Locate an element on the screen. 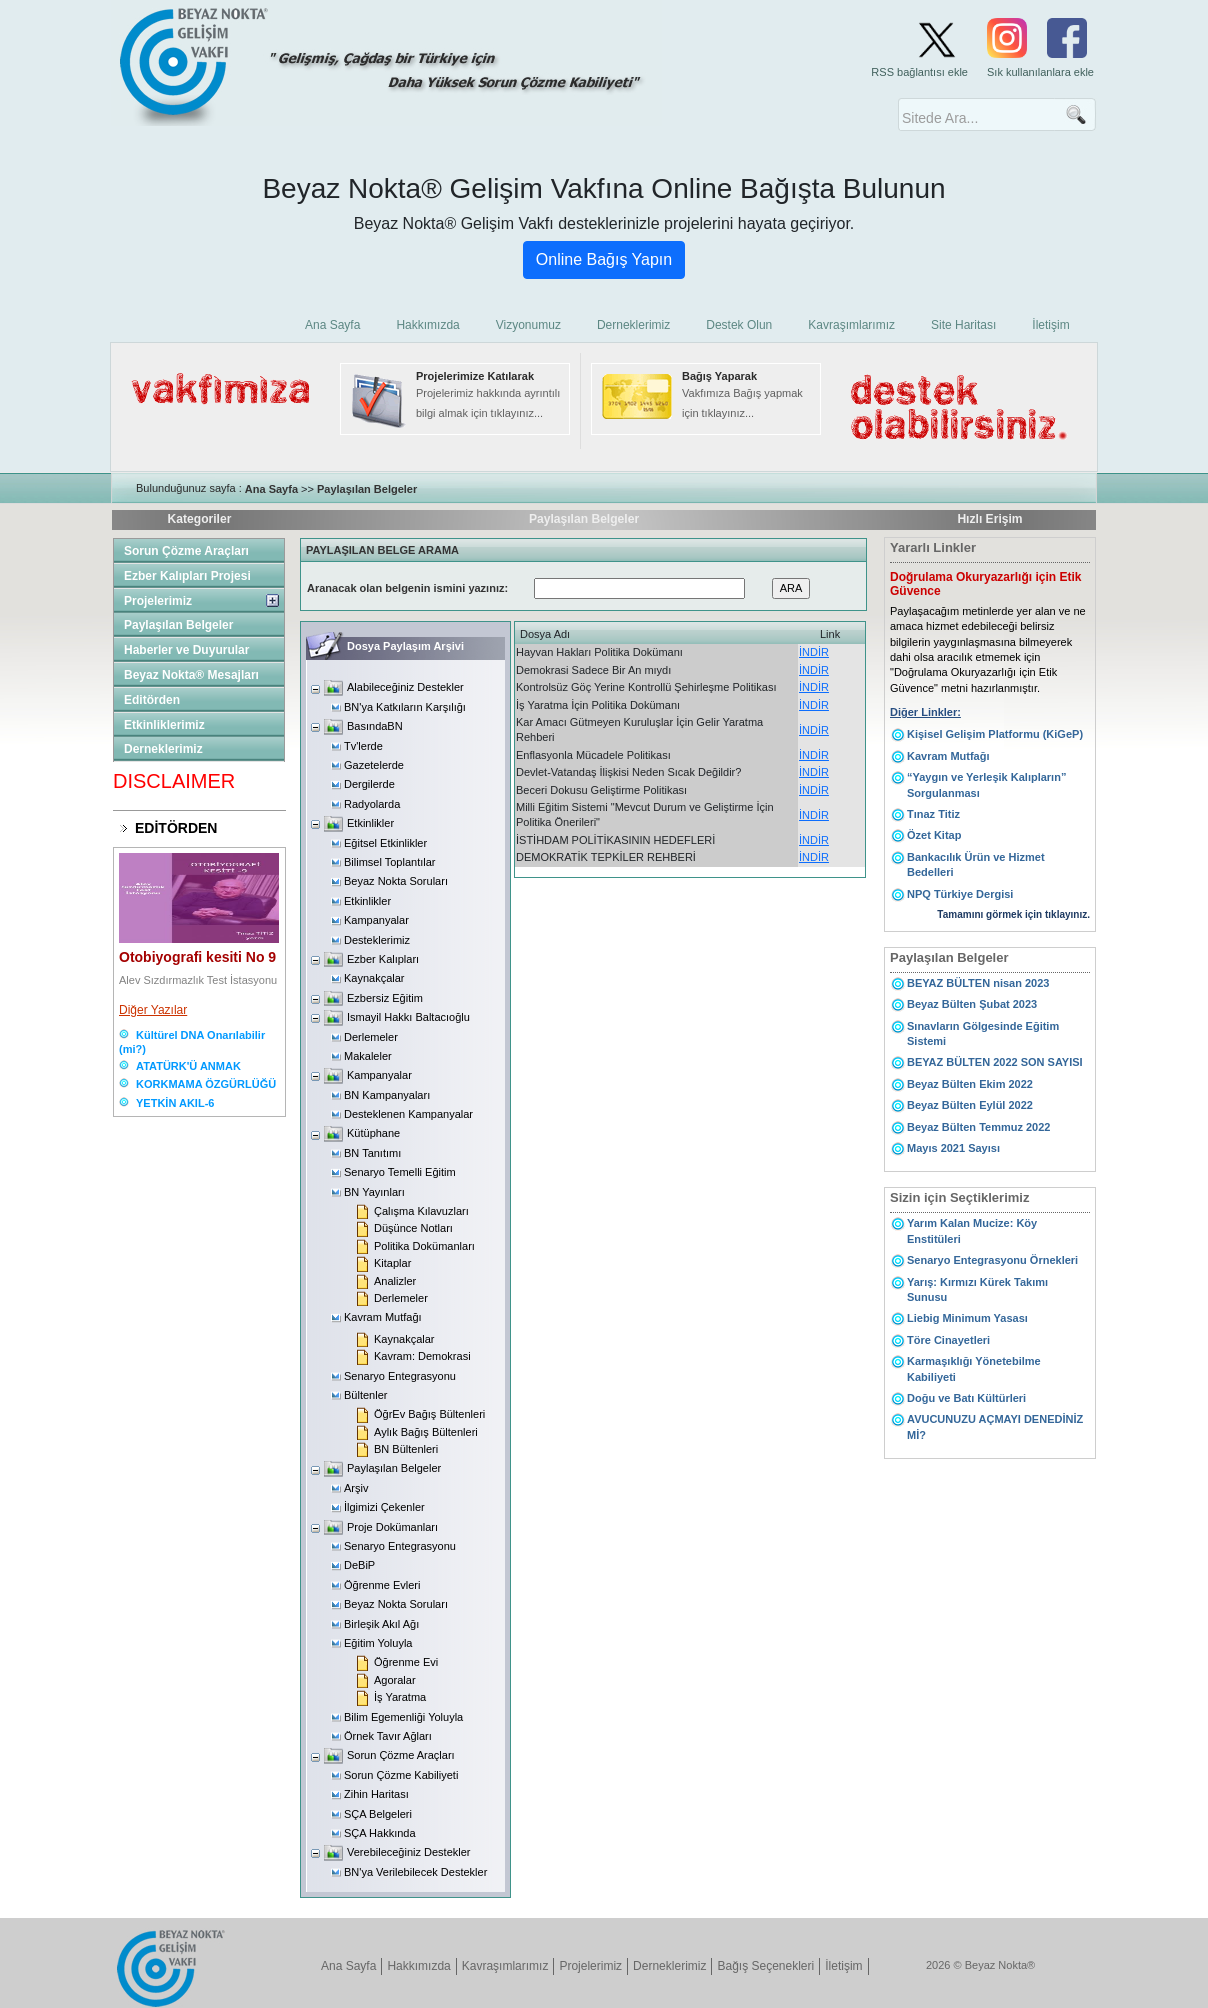 The width and height of the screenshot is (1208, 2008). Agoralar is located at coordinates (395, 1680).